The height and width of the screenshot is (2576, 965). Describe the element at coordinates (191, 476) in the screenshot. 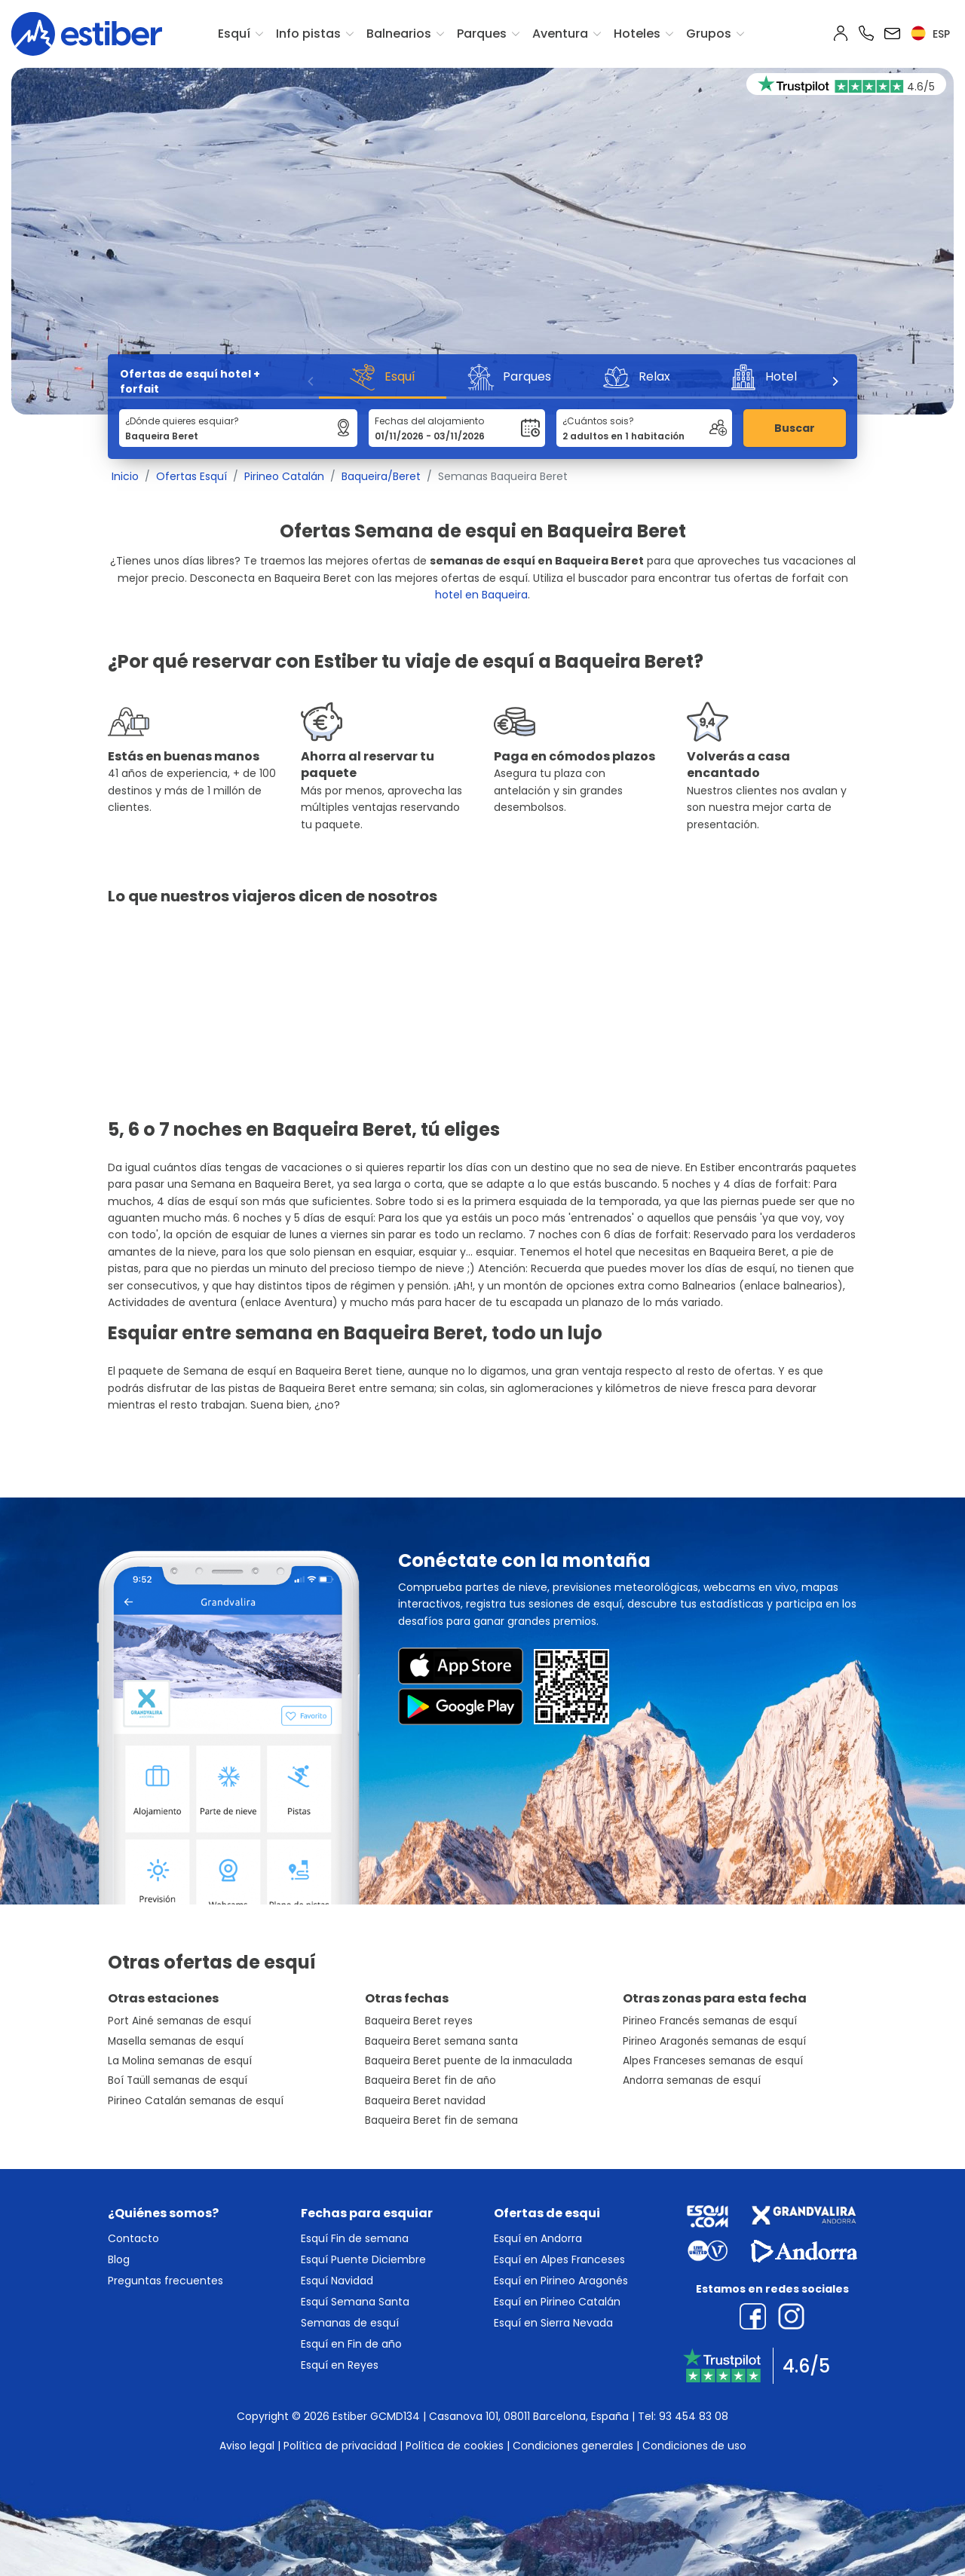

I see `Ofertas Esquí` at that location.